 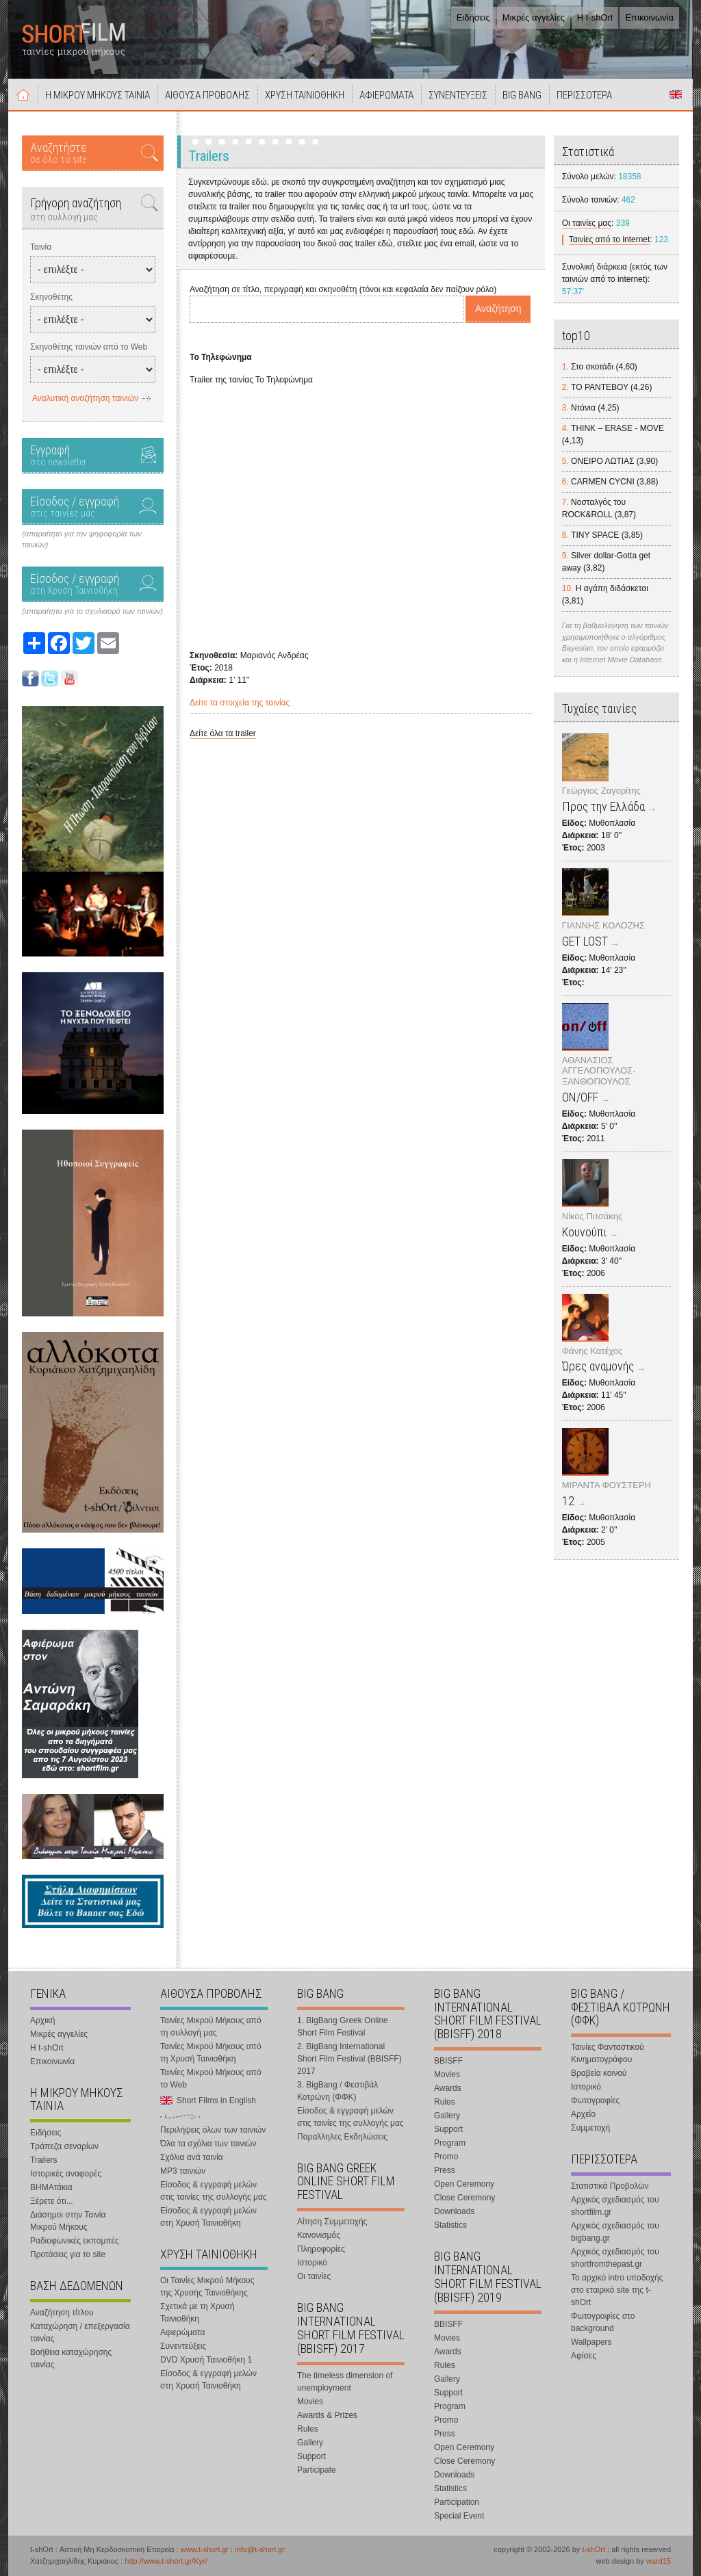 I want to click on ON/OFF, so click(x=580, y=1097).